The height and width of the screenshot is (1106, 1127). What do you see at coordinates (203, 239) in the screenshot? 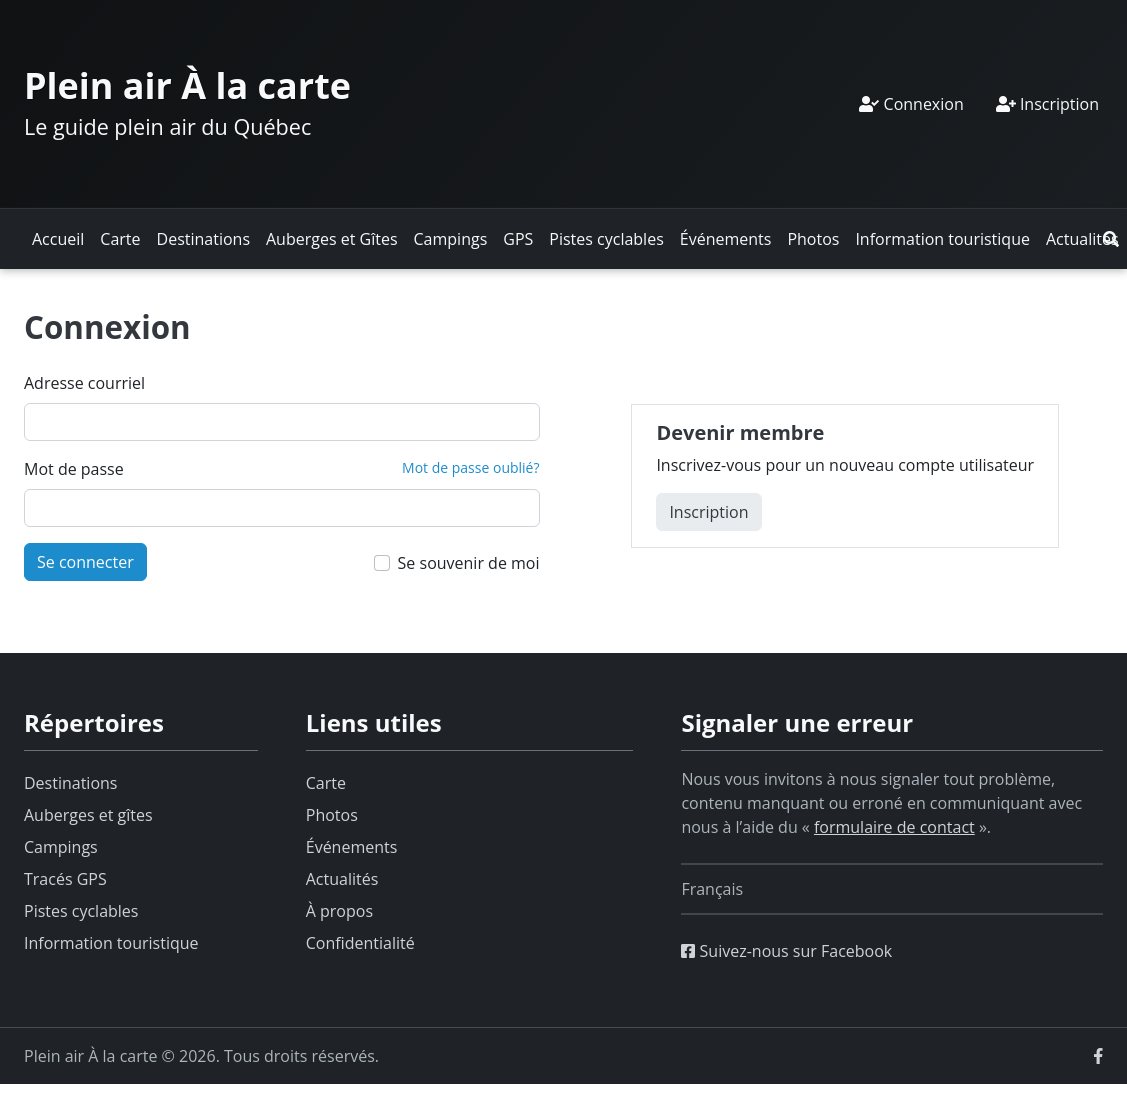
I see `Destinations` at bounding box center [203, 239].